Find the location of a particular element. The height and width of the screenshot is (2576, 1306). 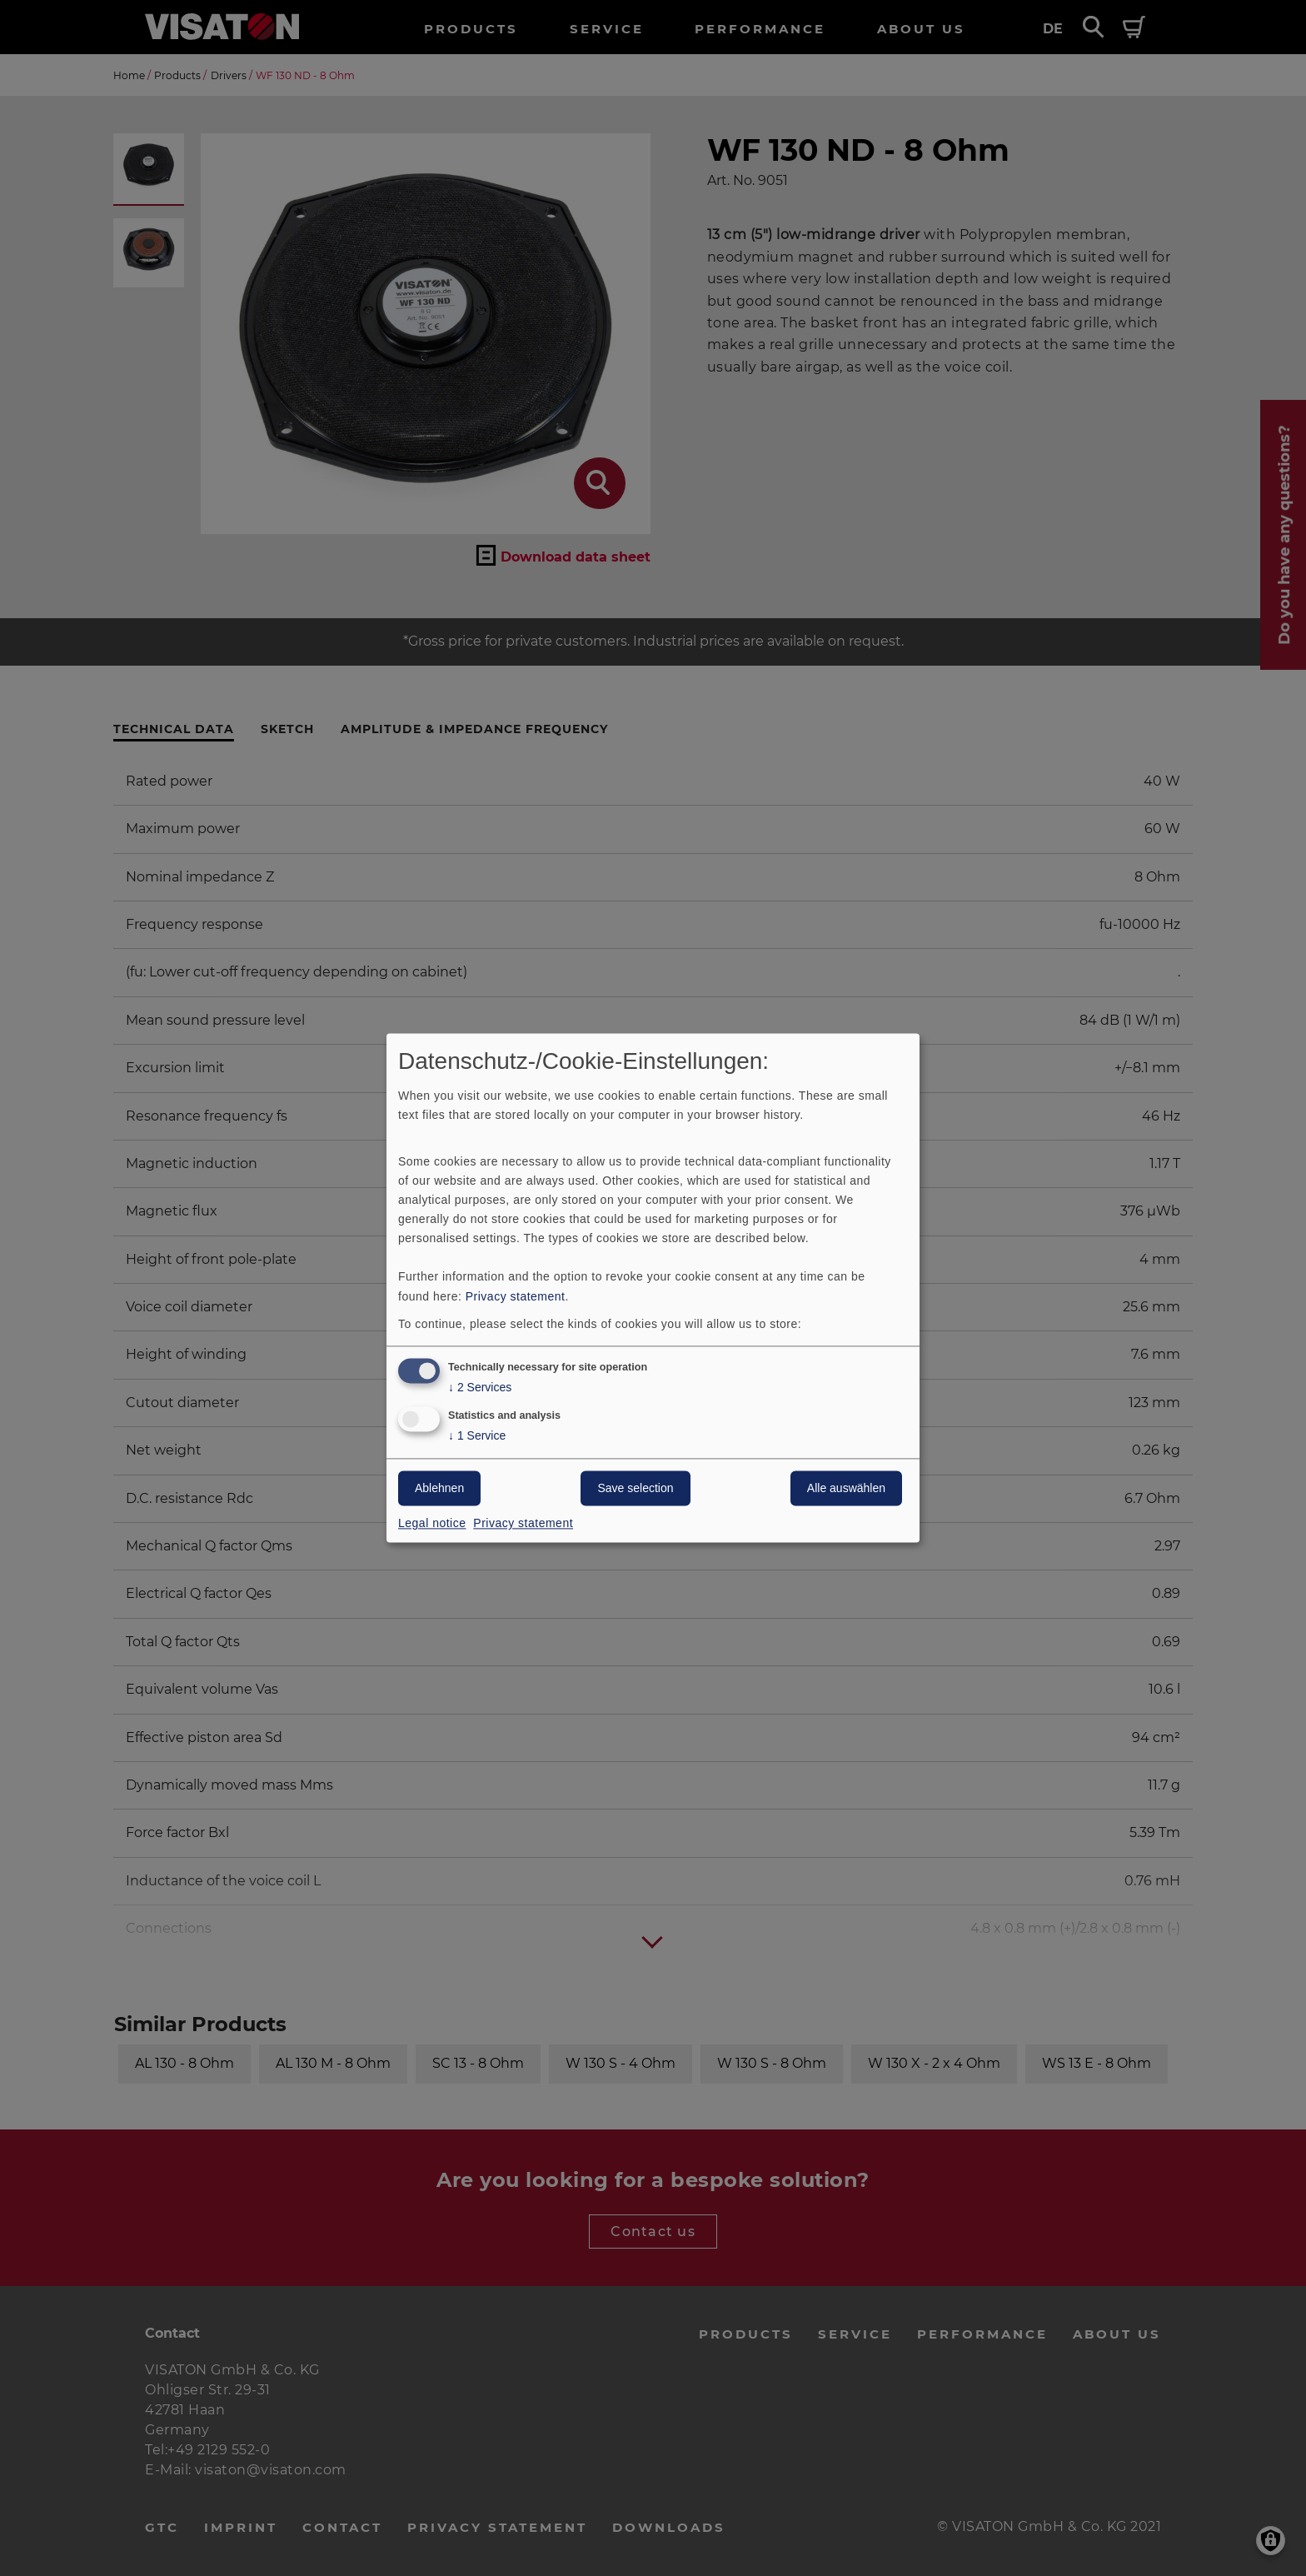

Privacy statement is located at coordinates (516, 1296).